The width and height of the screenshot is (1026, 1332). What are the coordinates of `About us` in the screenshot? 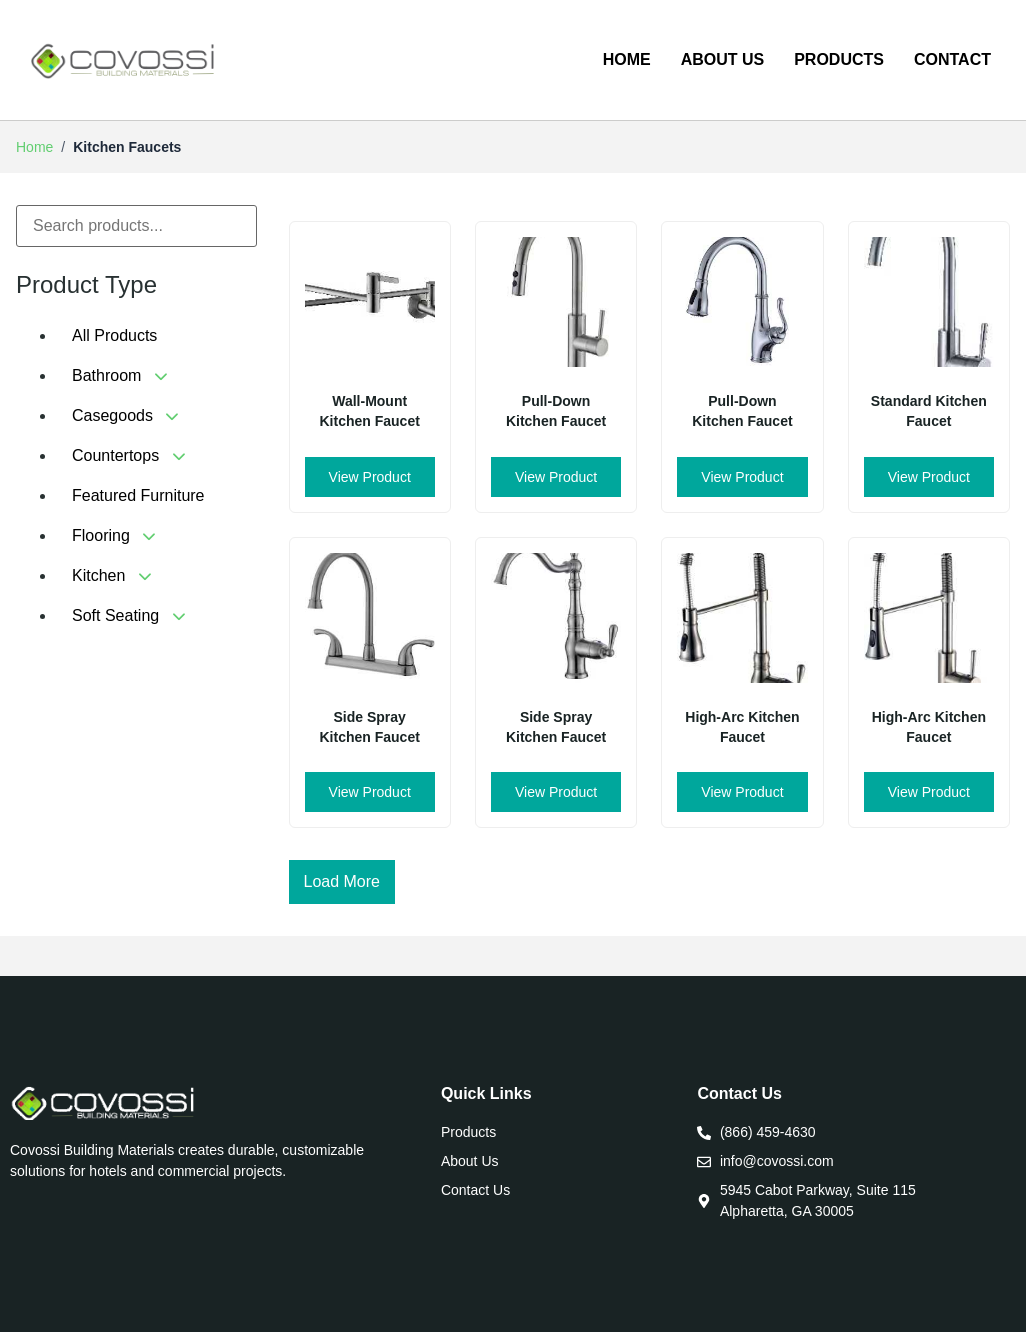 It's located at (723, 59).